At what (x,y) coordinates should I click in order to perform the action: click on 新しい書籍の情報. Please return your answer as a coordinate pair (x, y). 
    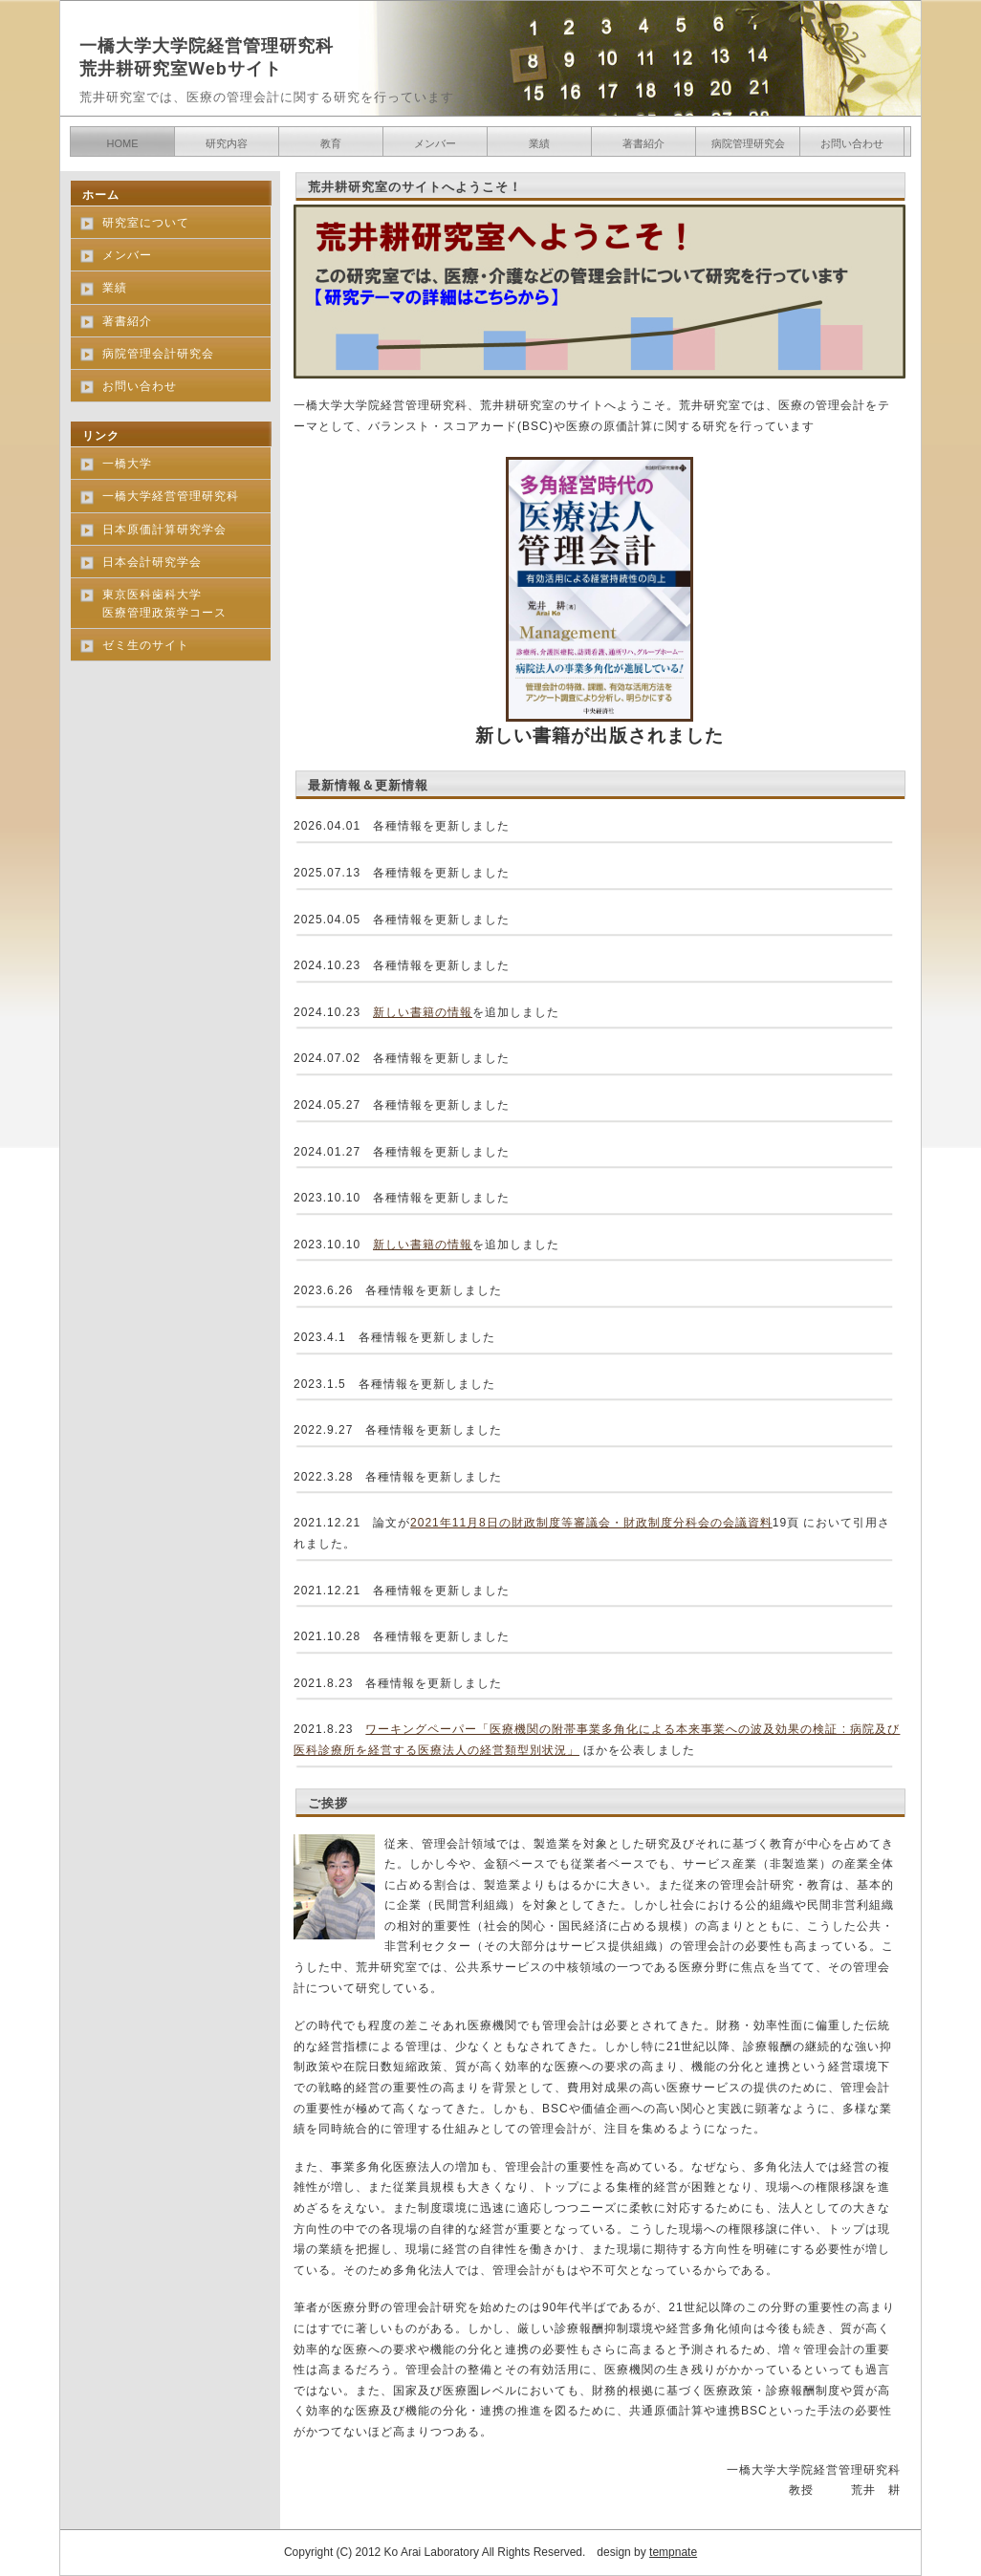
    Looking at the image, I should click on (422, 1012).